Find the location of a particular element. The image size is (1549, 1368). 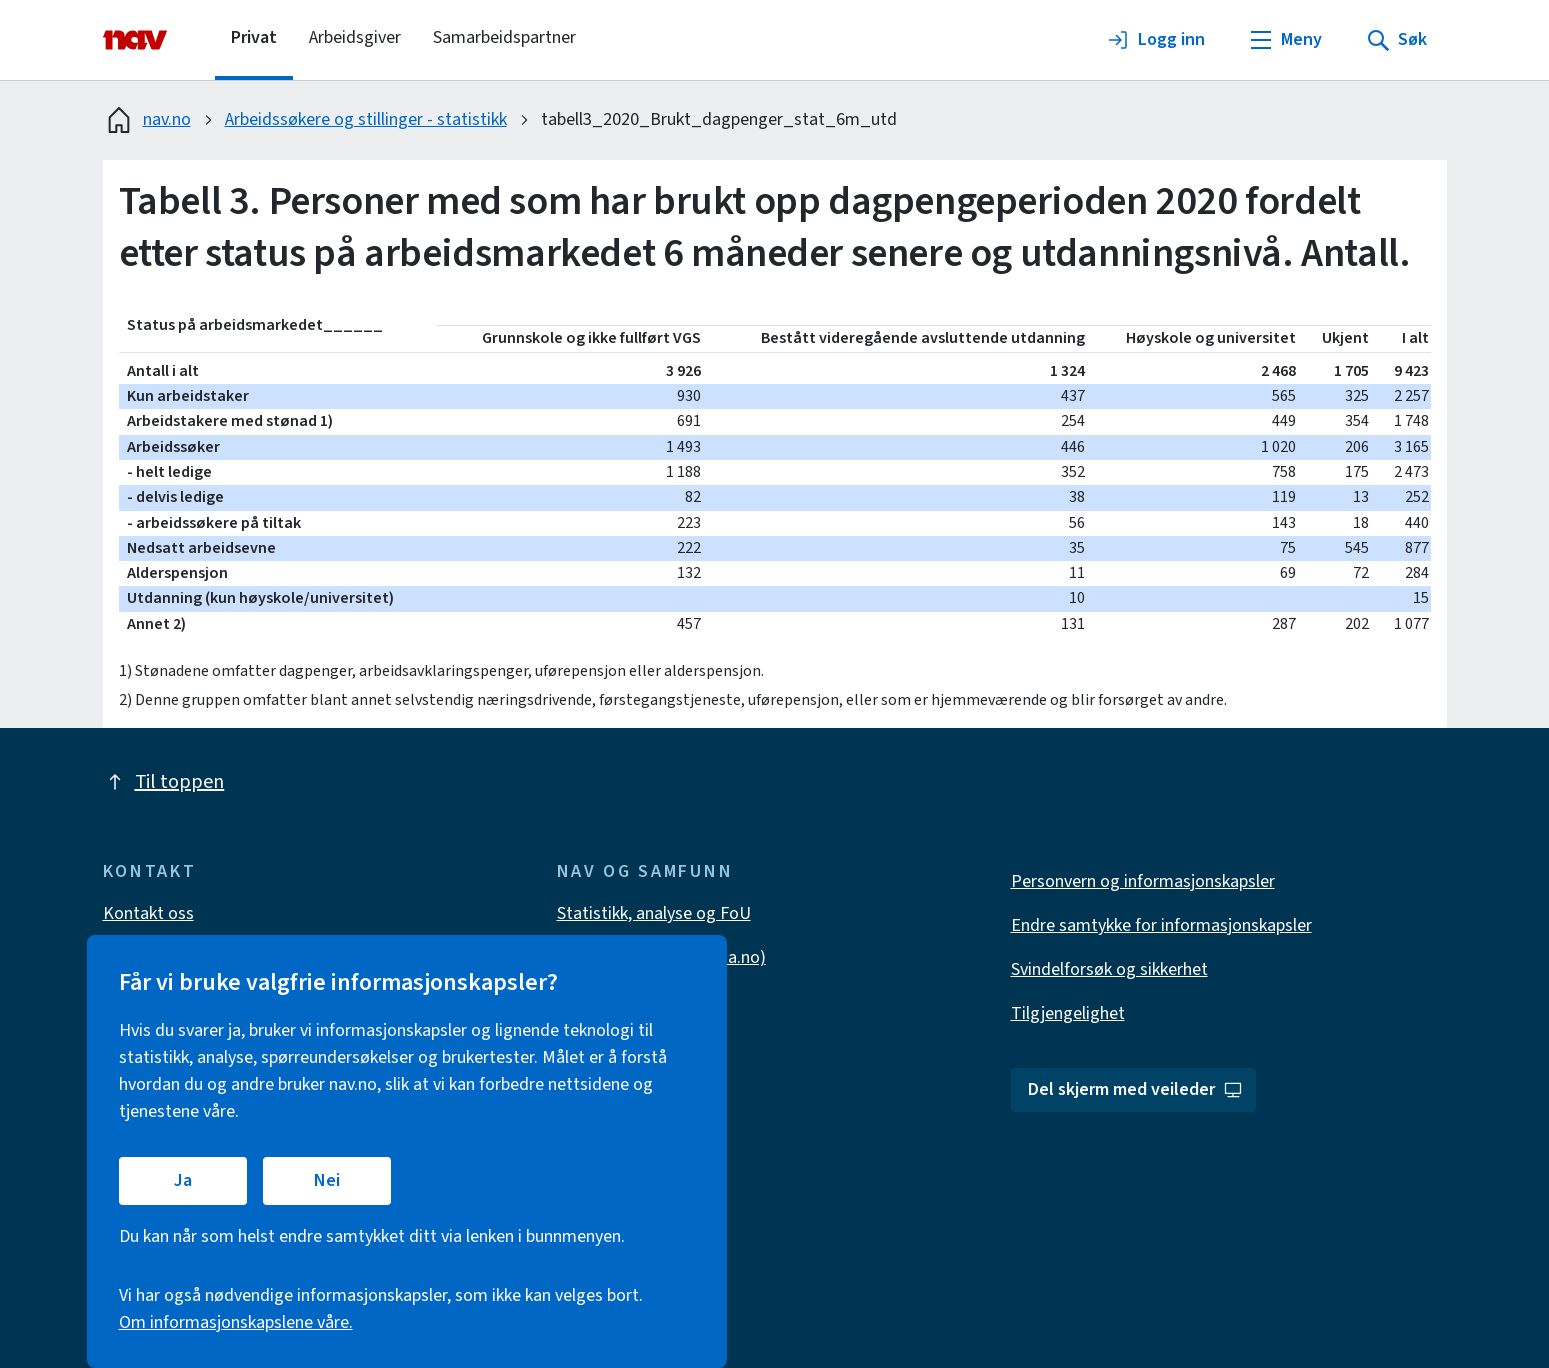

Samarbeidspartner is located at coordinates (504, 37).